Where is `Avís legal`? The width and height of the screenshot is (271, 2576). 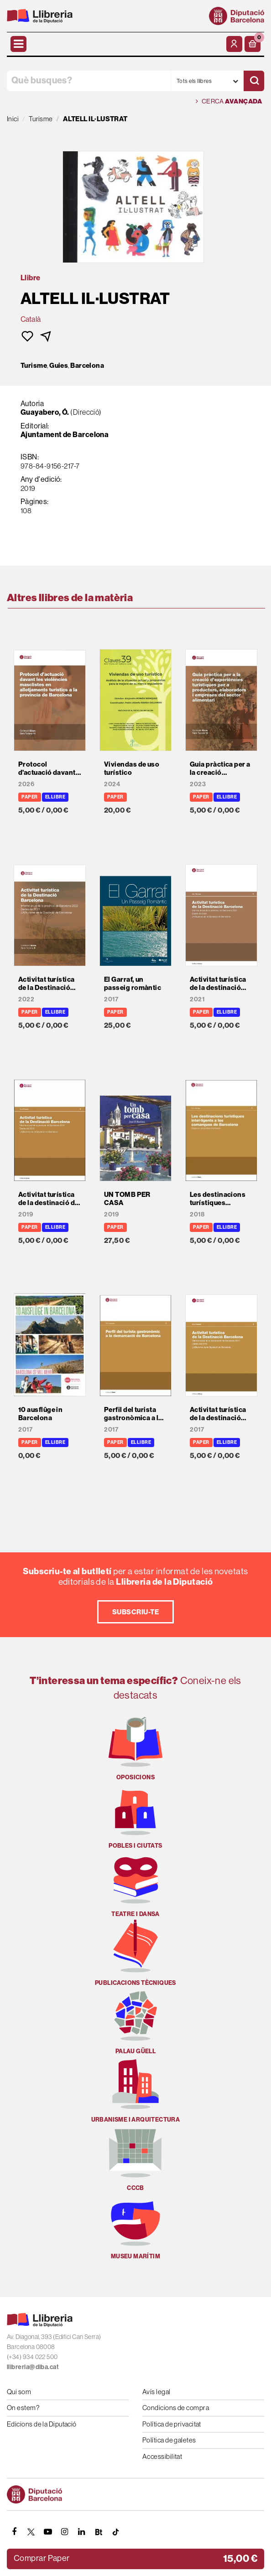 Avís legal is located at coordinates (156, 2392).